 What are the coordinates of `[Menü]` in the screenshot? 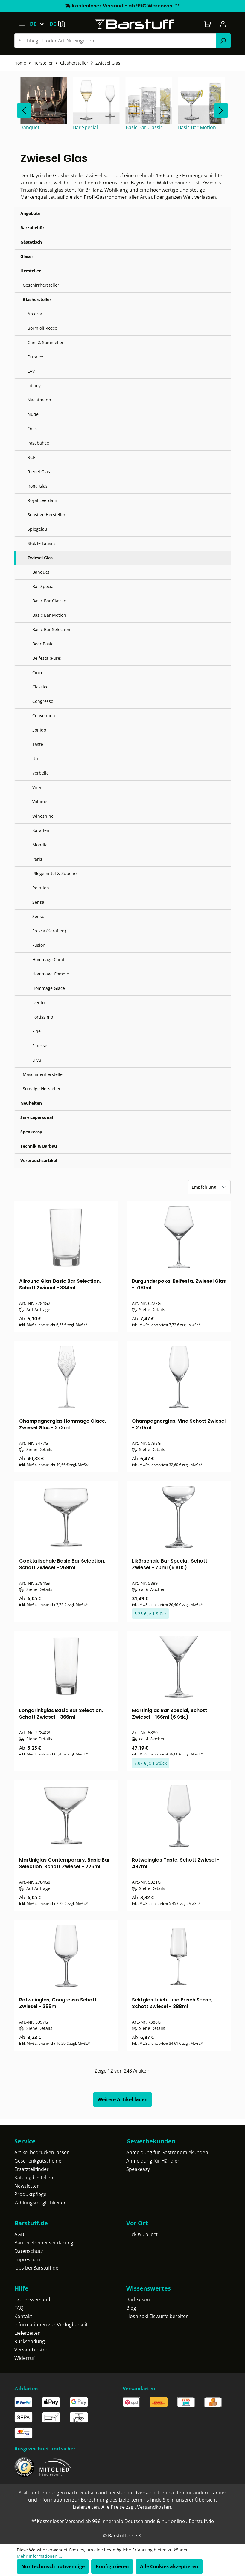 It's located at (22, 24).